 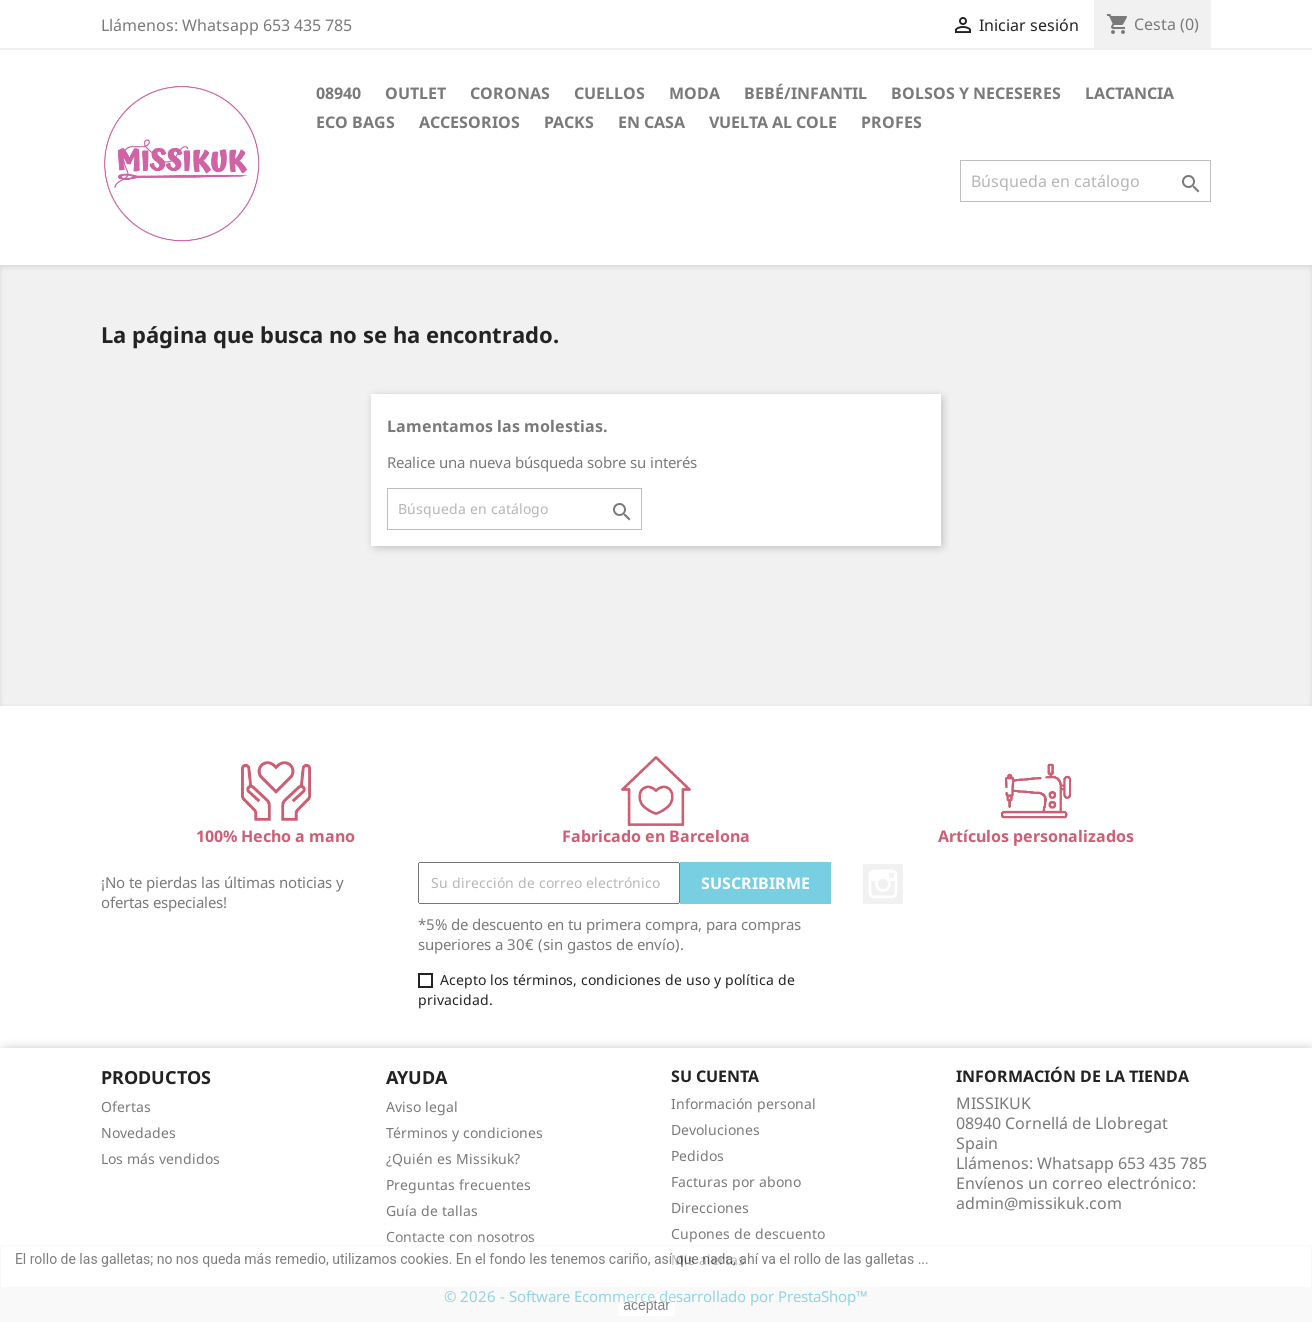 What do you see at coordinates (715, 1129) in the screenshot?
I see `Devoluciones` at bounding box center [715, 1129].